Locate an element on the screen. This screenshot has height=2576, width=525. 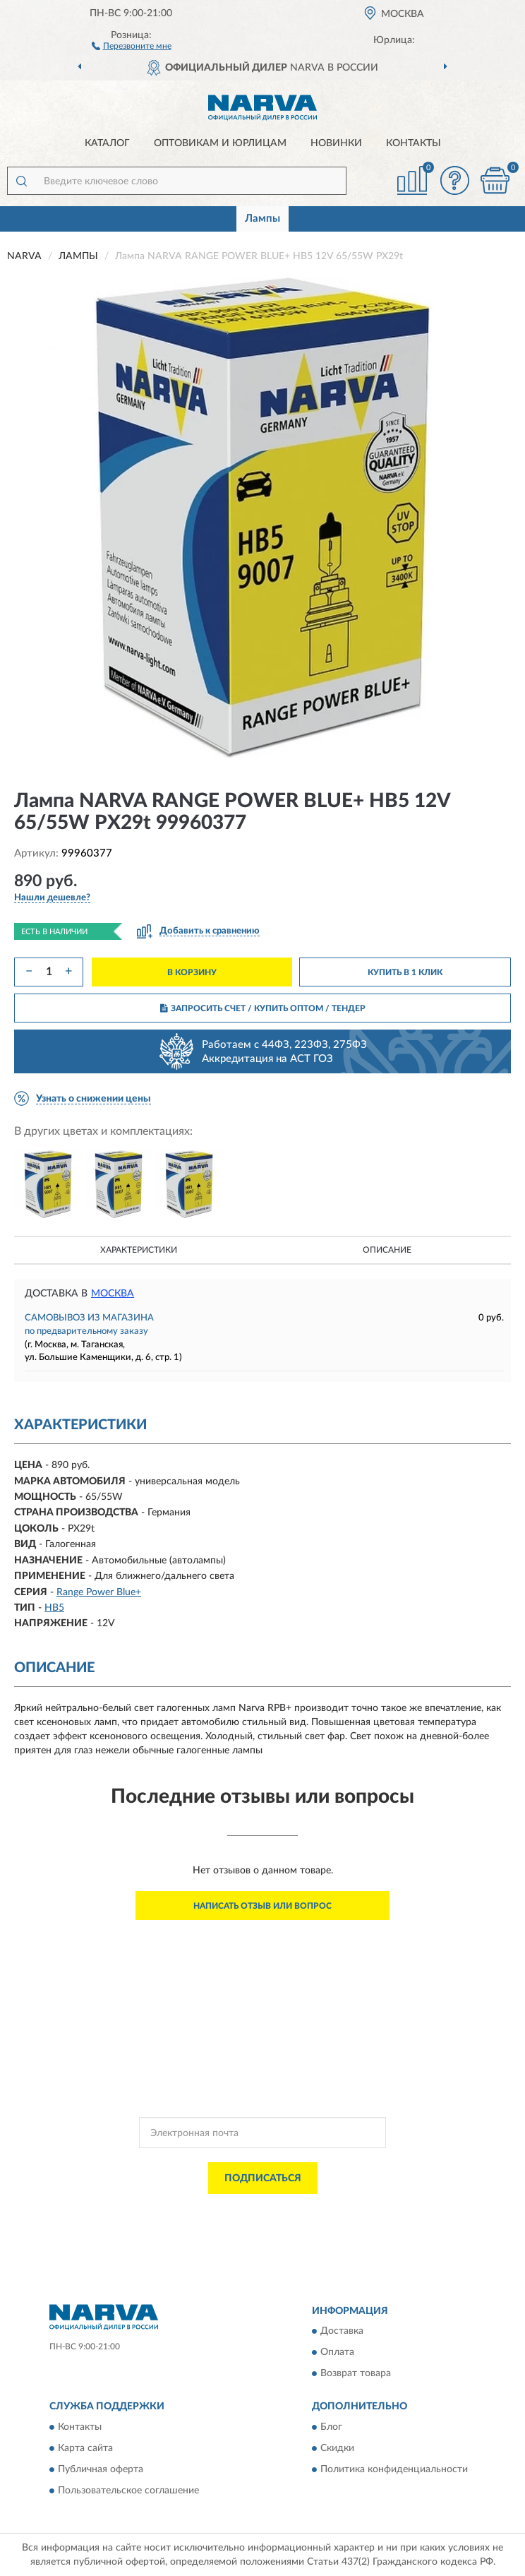
ПОДПИСАТЬСЯ [button] is located at coordinates (262, 2178).